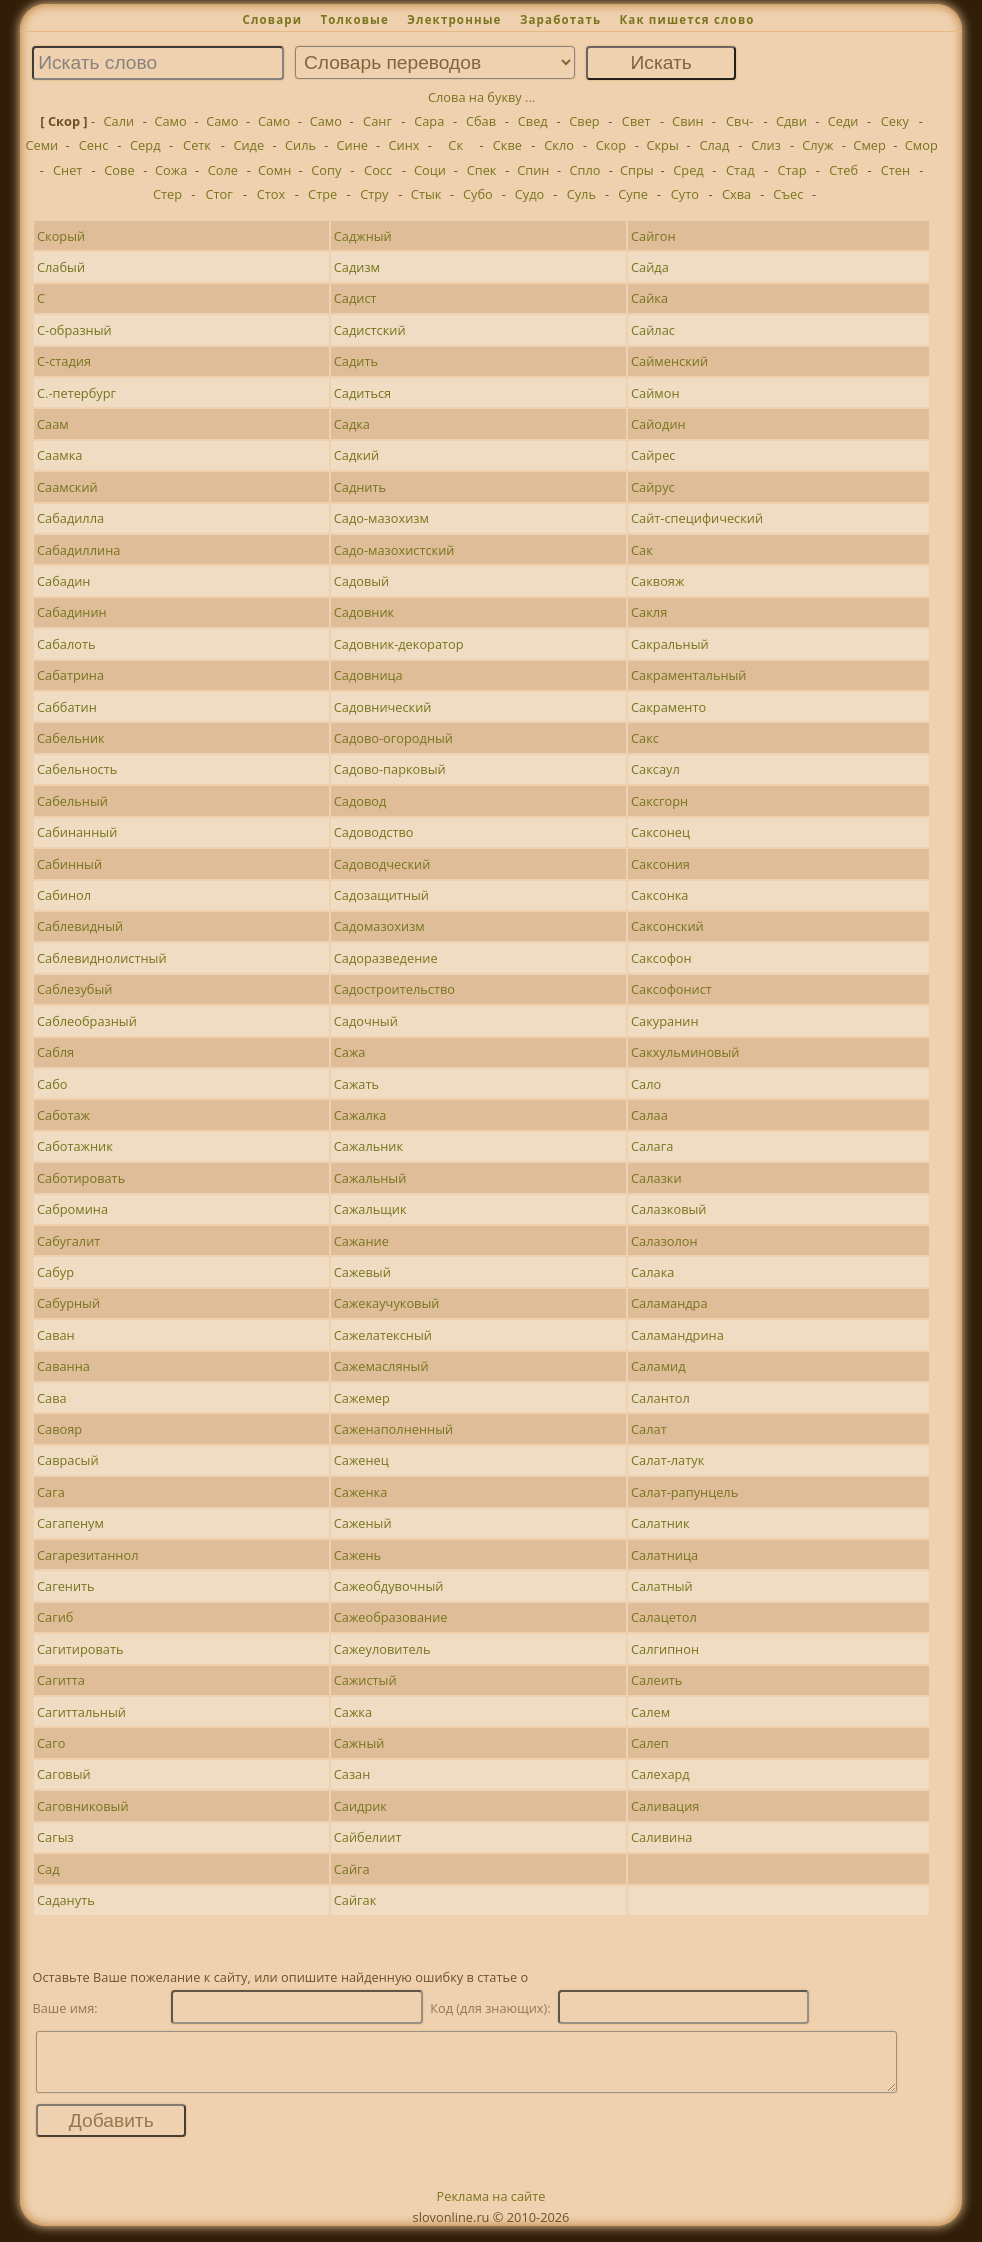 This screenshot has height=2242, width=982. Describe the element at coordinates (77, 832) in the screenshot. I see `Сабинанный` at that location.